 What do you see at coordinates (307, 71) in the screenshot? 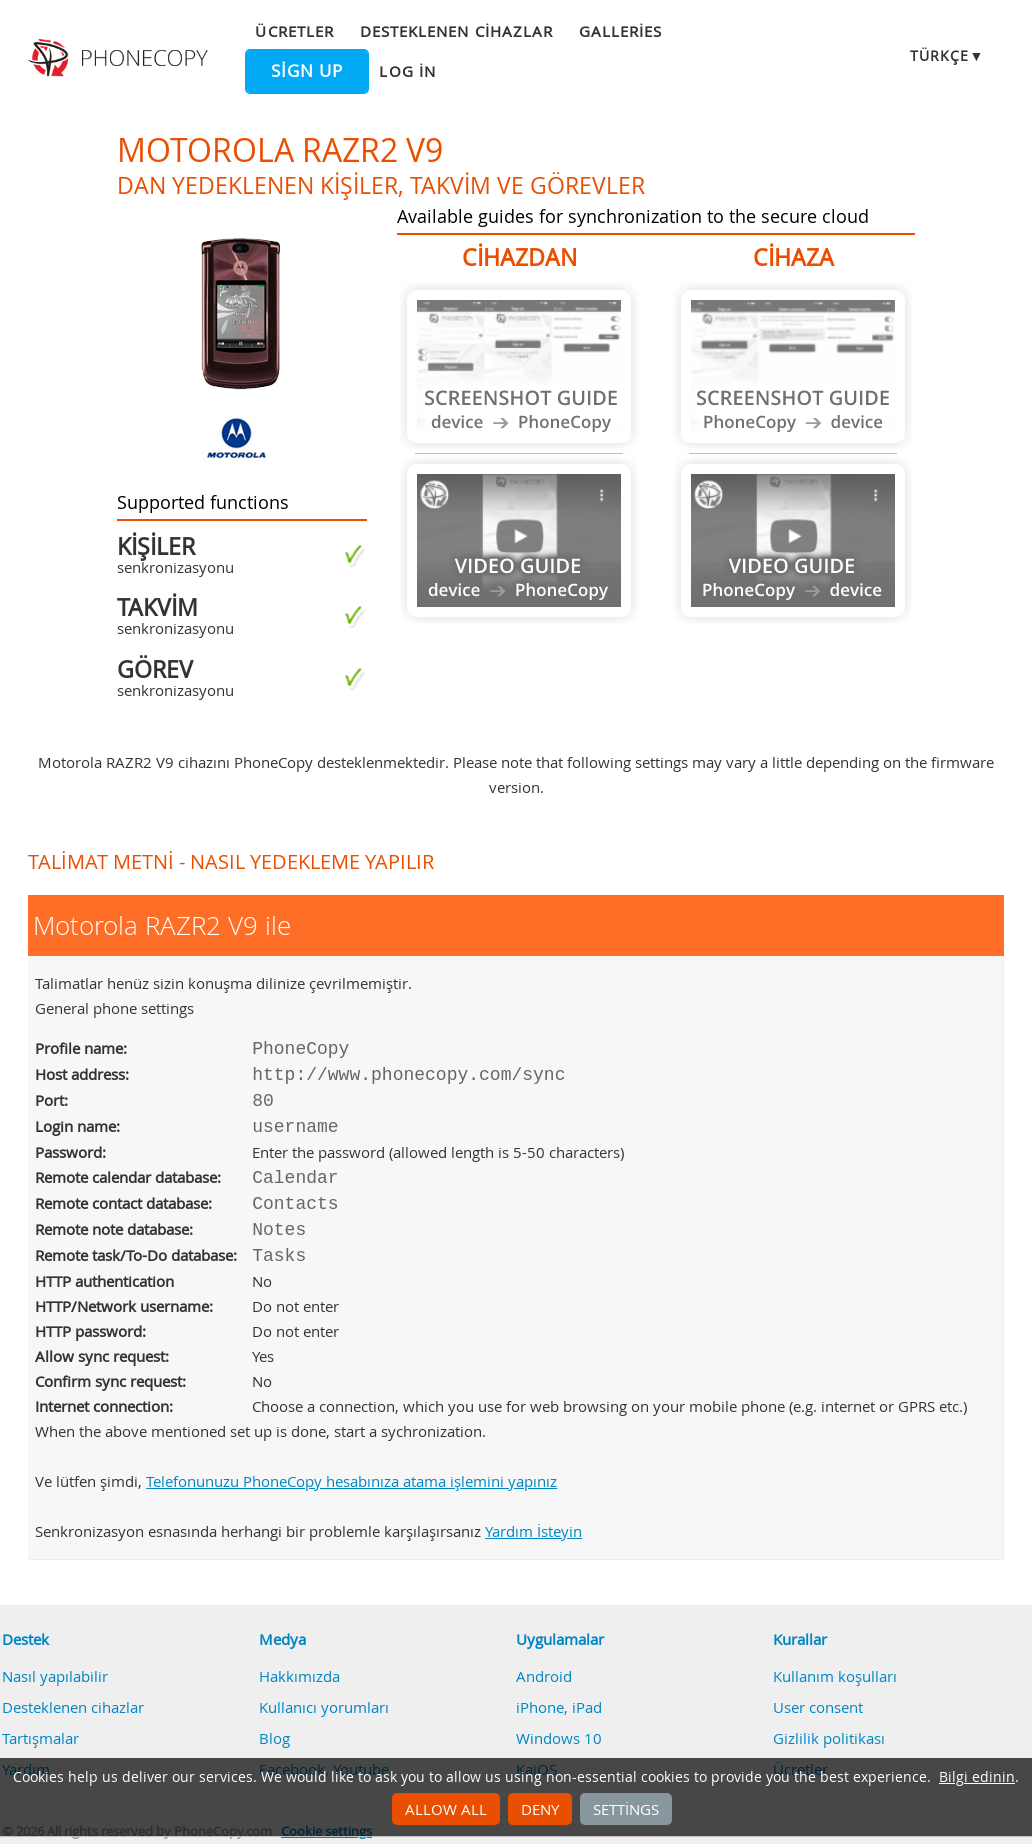
I see `Sign up` at bounding box center [307, 71].